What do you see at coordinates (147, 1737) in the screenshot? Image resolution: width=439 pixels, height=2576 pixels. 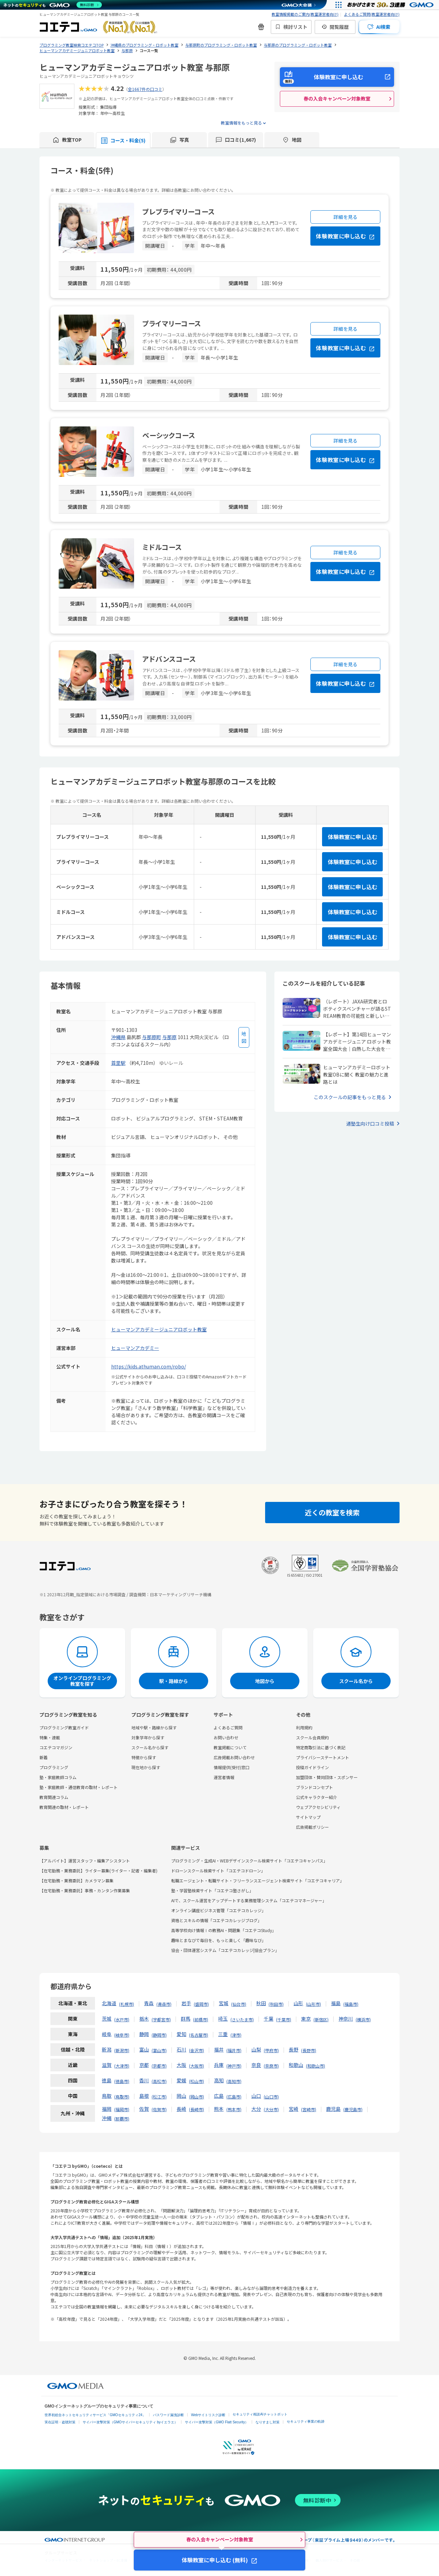 I see `対象学年から探す` at bounding box center [147, 1737].